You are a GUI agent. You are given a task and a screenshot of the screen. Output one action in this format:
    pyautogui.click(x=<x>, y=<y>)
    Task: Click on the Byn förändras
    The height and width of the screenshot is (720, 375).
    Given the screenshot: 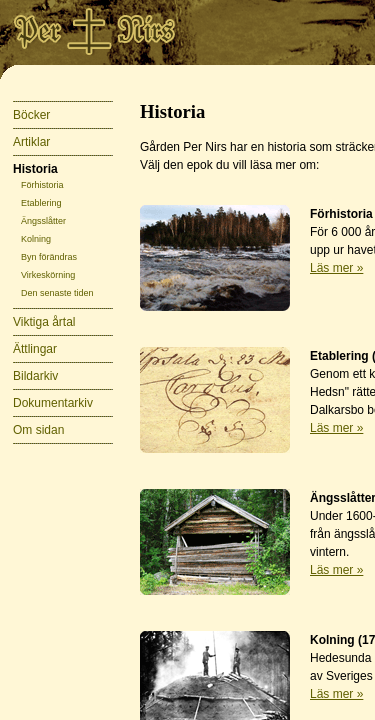 What is the action you would take?
    pyautogui.click(x=49, y=257)
    